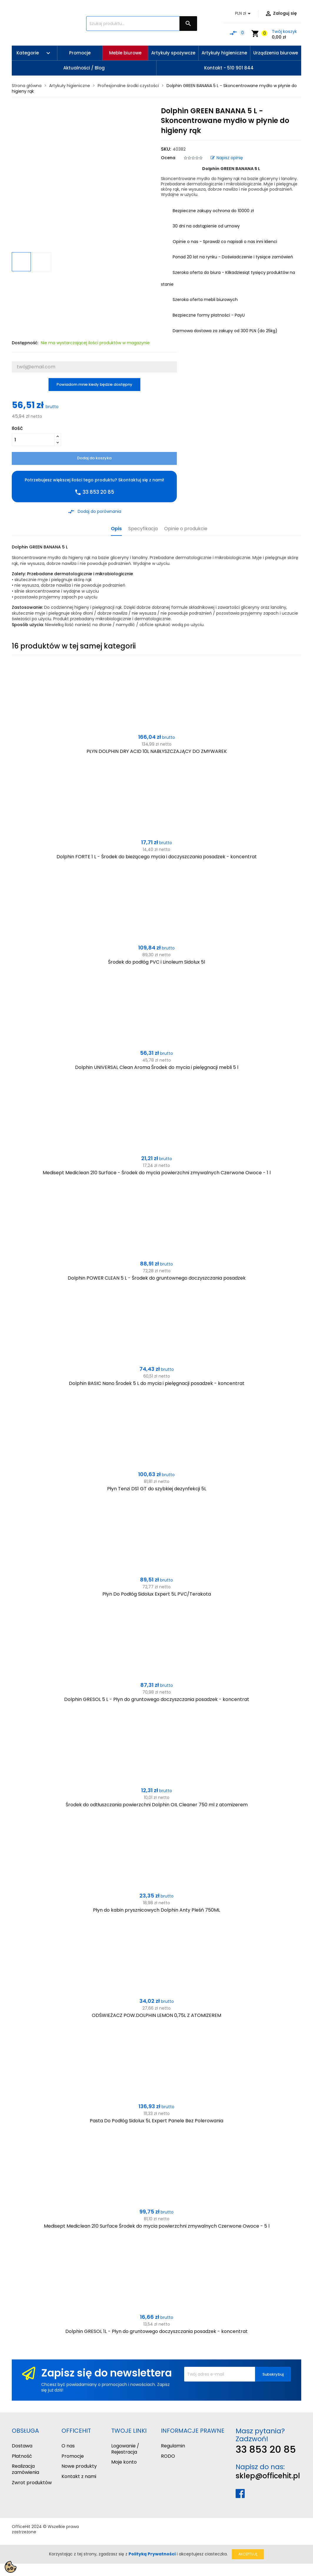 The image size is (313, 2576). What do you see at coordinates (106, 2373) in the screenshot?
I see `Zapisz się do newslettera` at bounding box center [106, 2373].